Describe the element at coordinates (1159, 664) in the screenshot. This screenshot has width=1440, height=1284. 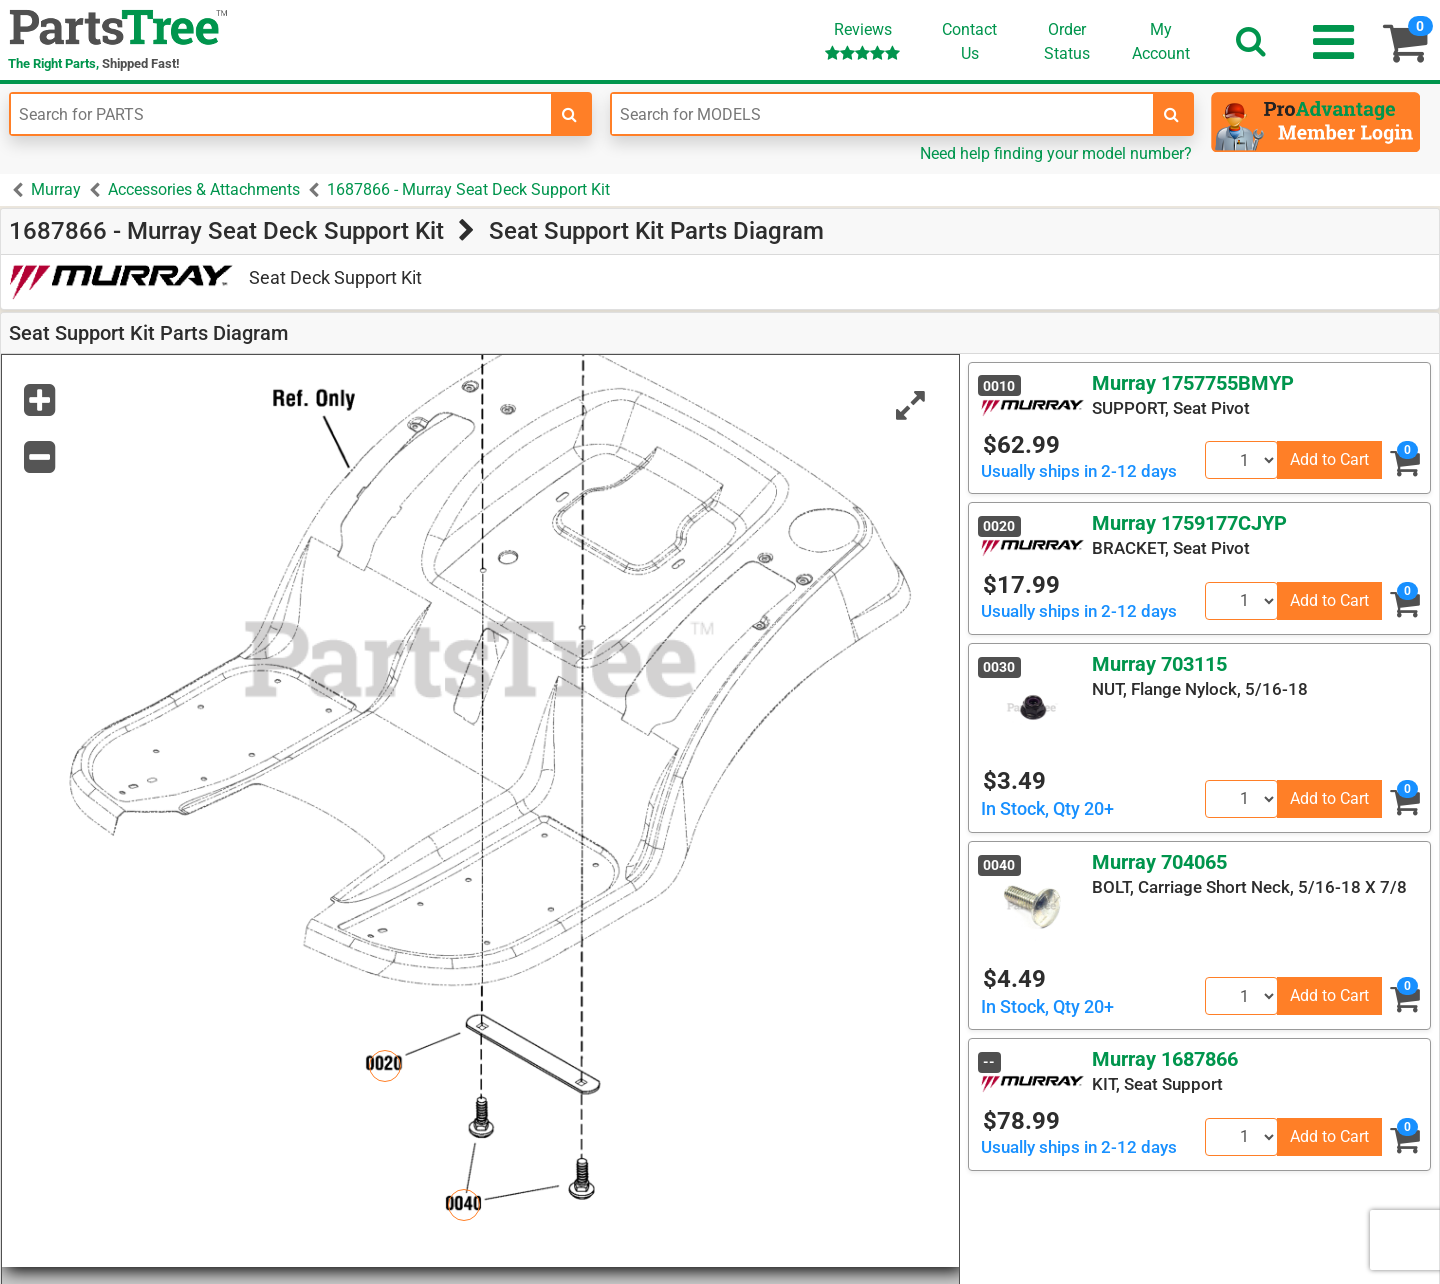
I see `Murray 703115` at that location.